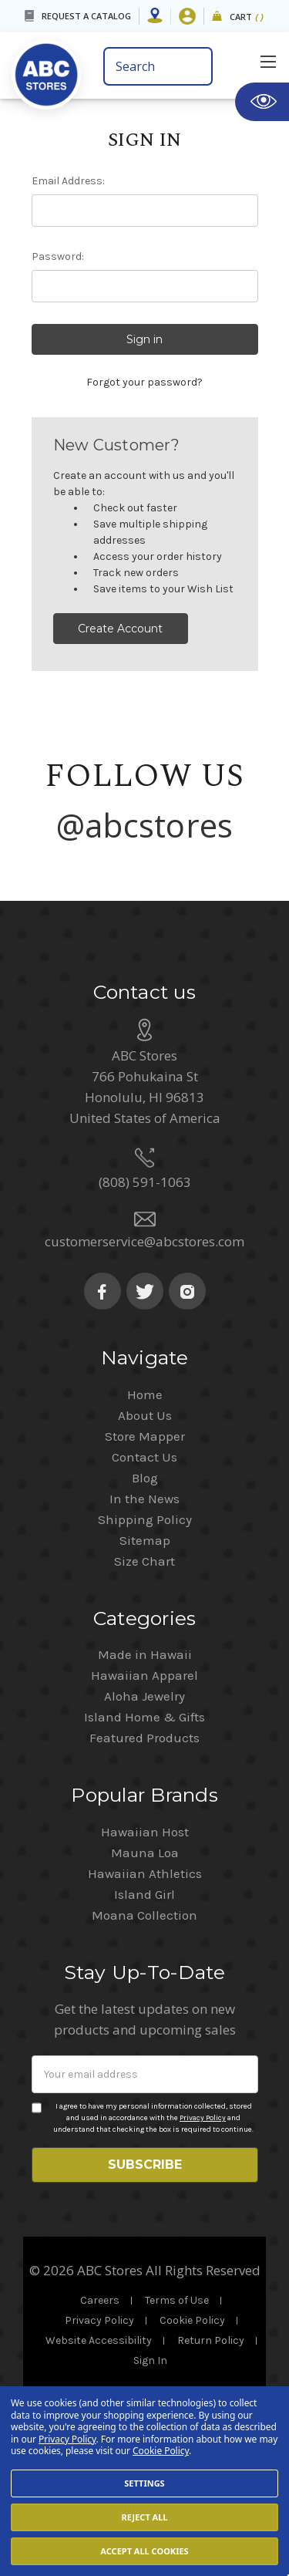 Image resolution: width=289 pixels, height=2576 pixels. Describe the element at coordinates (145, 1491) in the screenshot. I see `About Us` at that location.